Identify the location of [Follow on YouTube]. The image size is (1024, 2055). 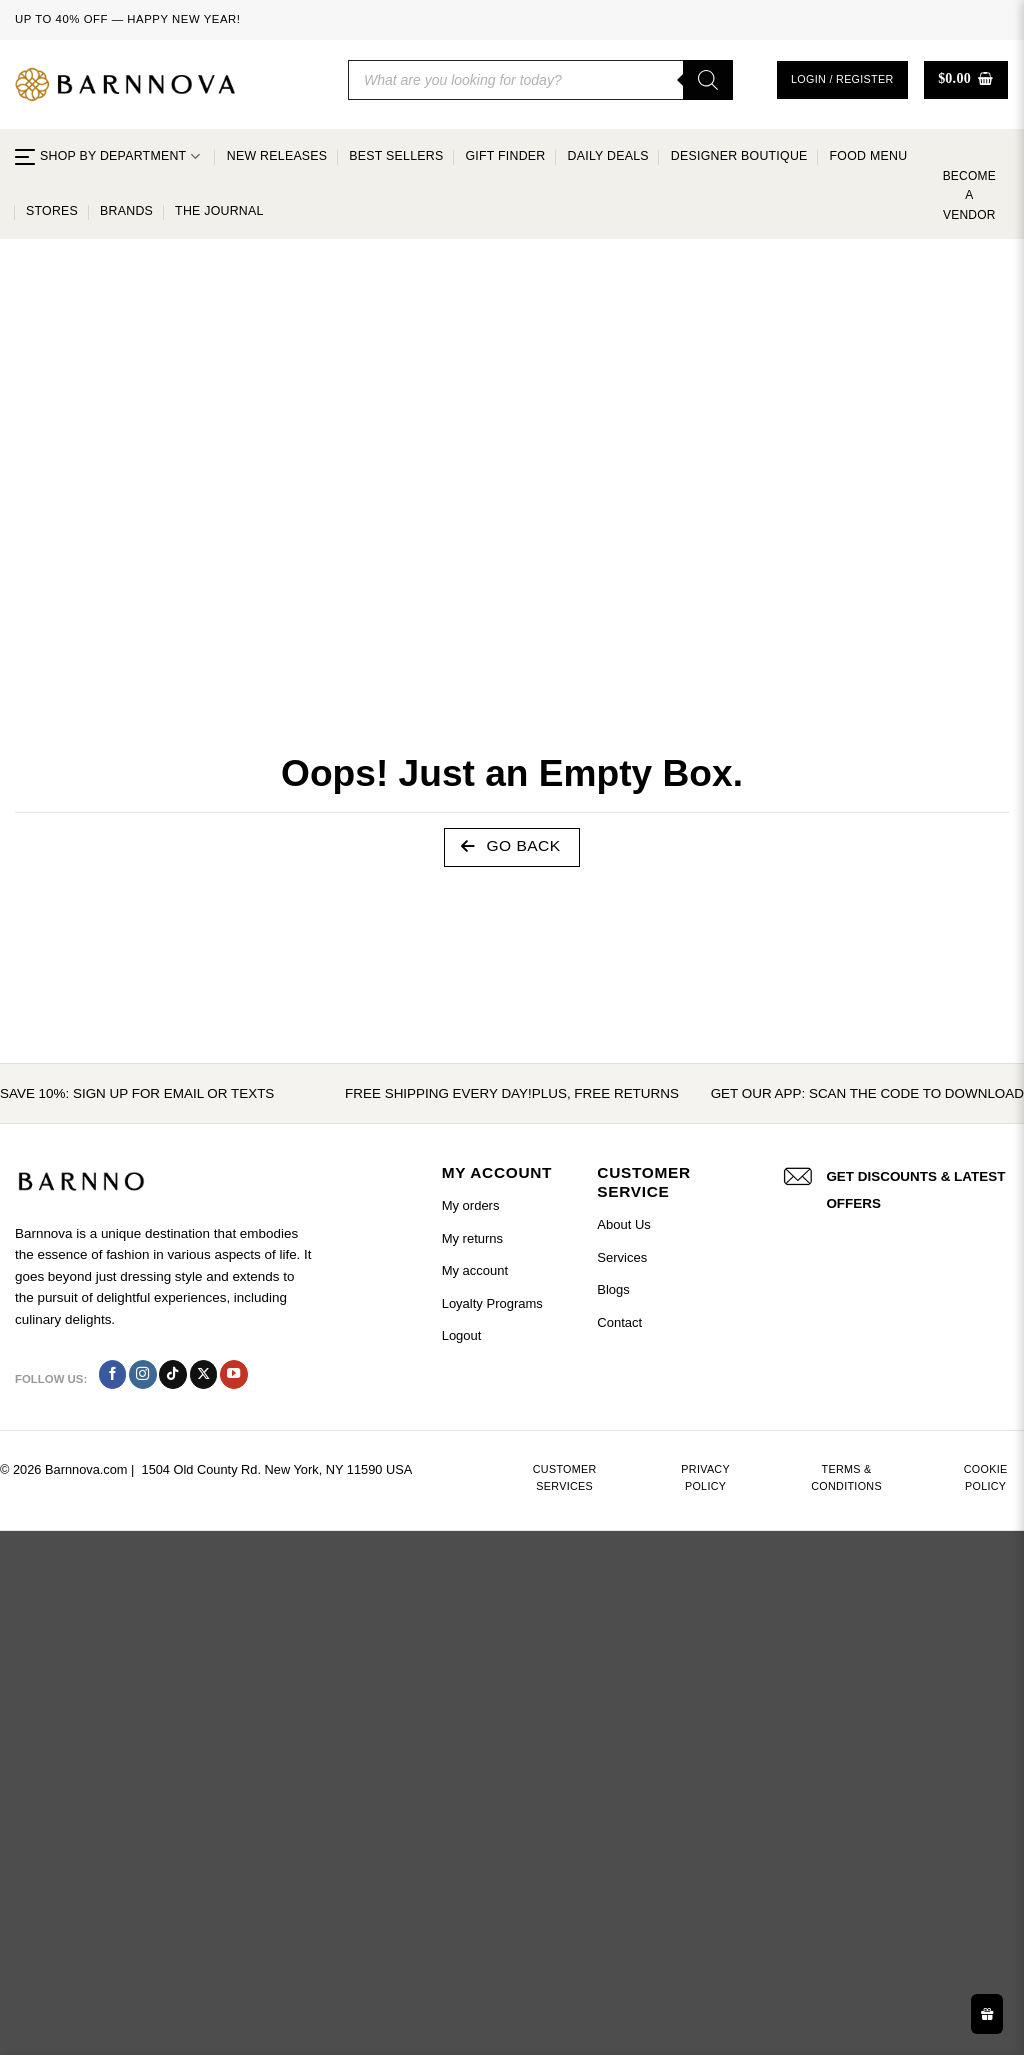
(234, 1374).